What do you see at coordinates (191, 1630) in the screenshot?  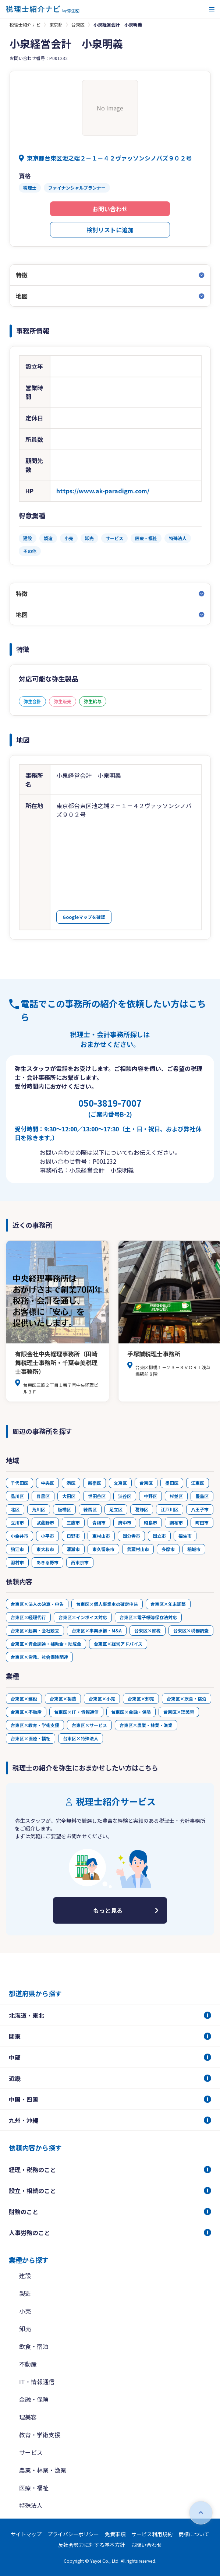 I see `台東区×税務調査` at bounding box center [191, 1630].